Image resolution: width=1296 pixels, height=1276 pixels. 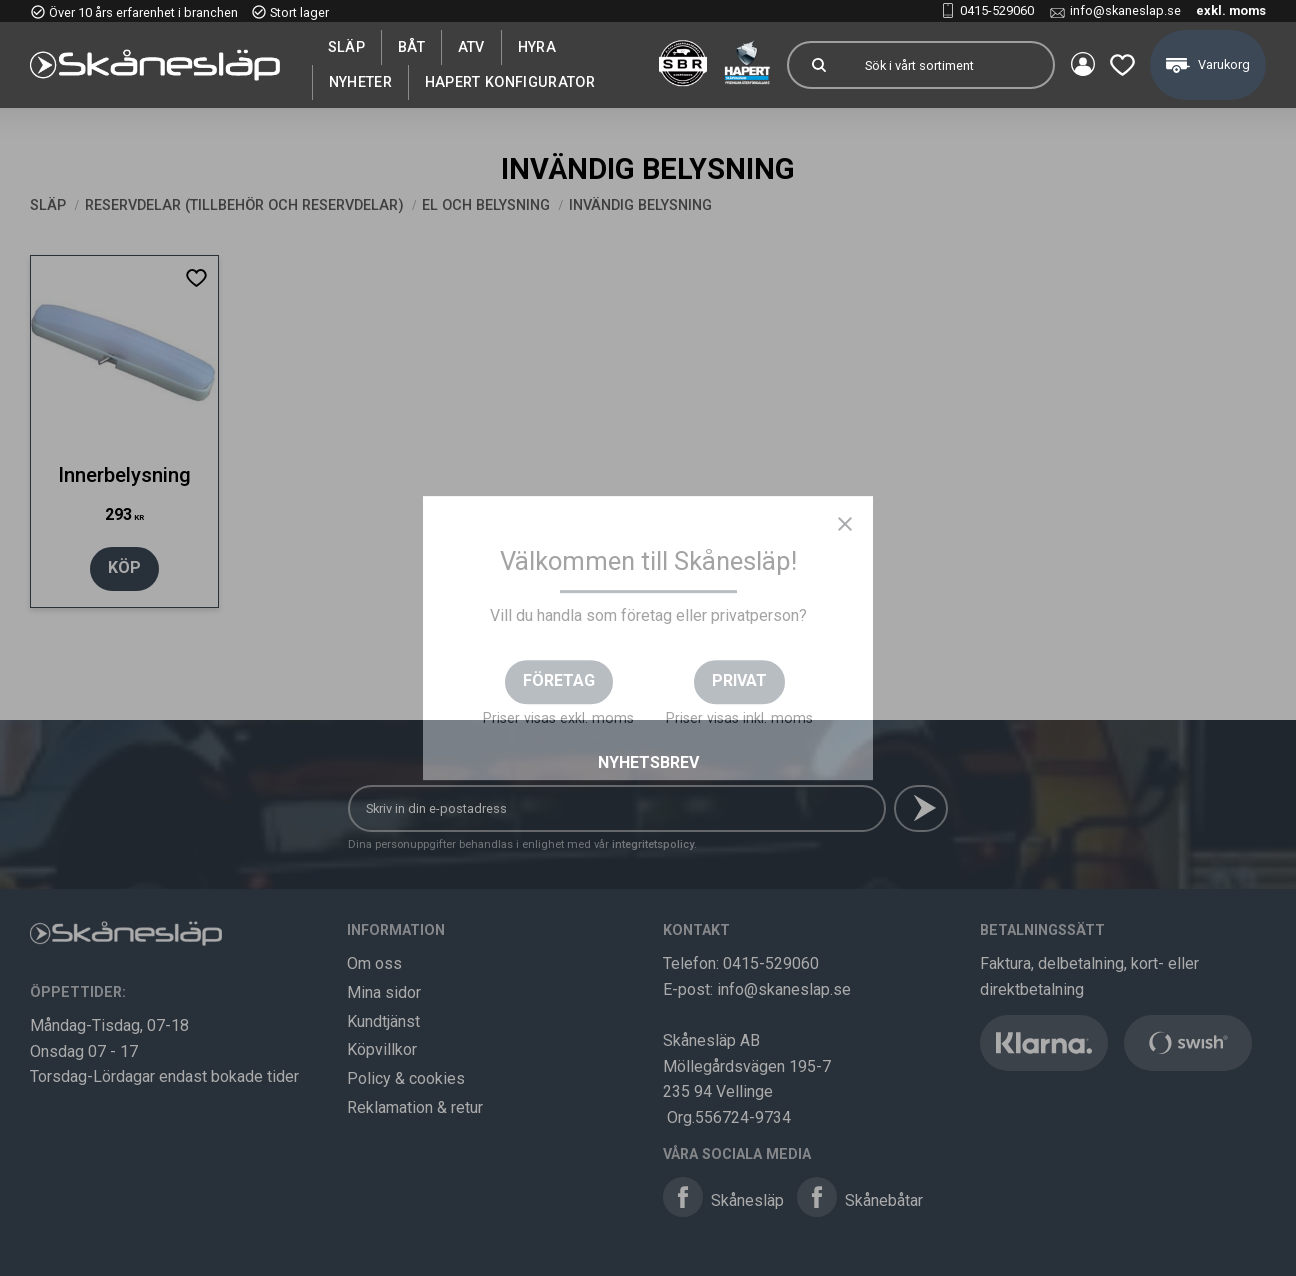 What do you see at coordinates (382, 1049) in the screenshot?
I see `Köpvillkor` at bounding box center [382, 1049].